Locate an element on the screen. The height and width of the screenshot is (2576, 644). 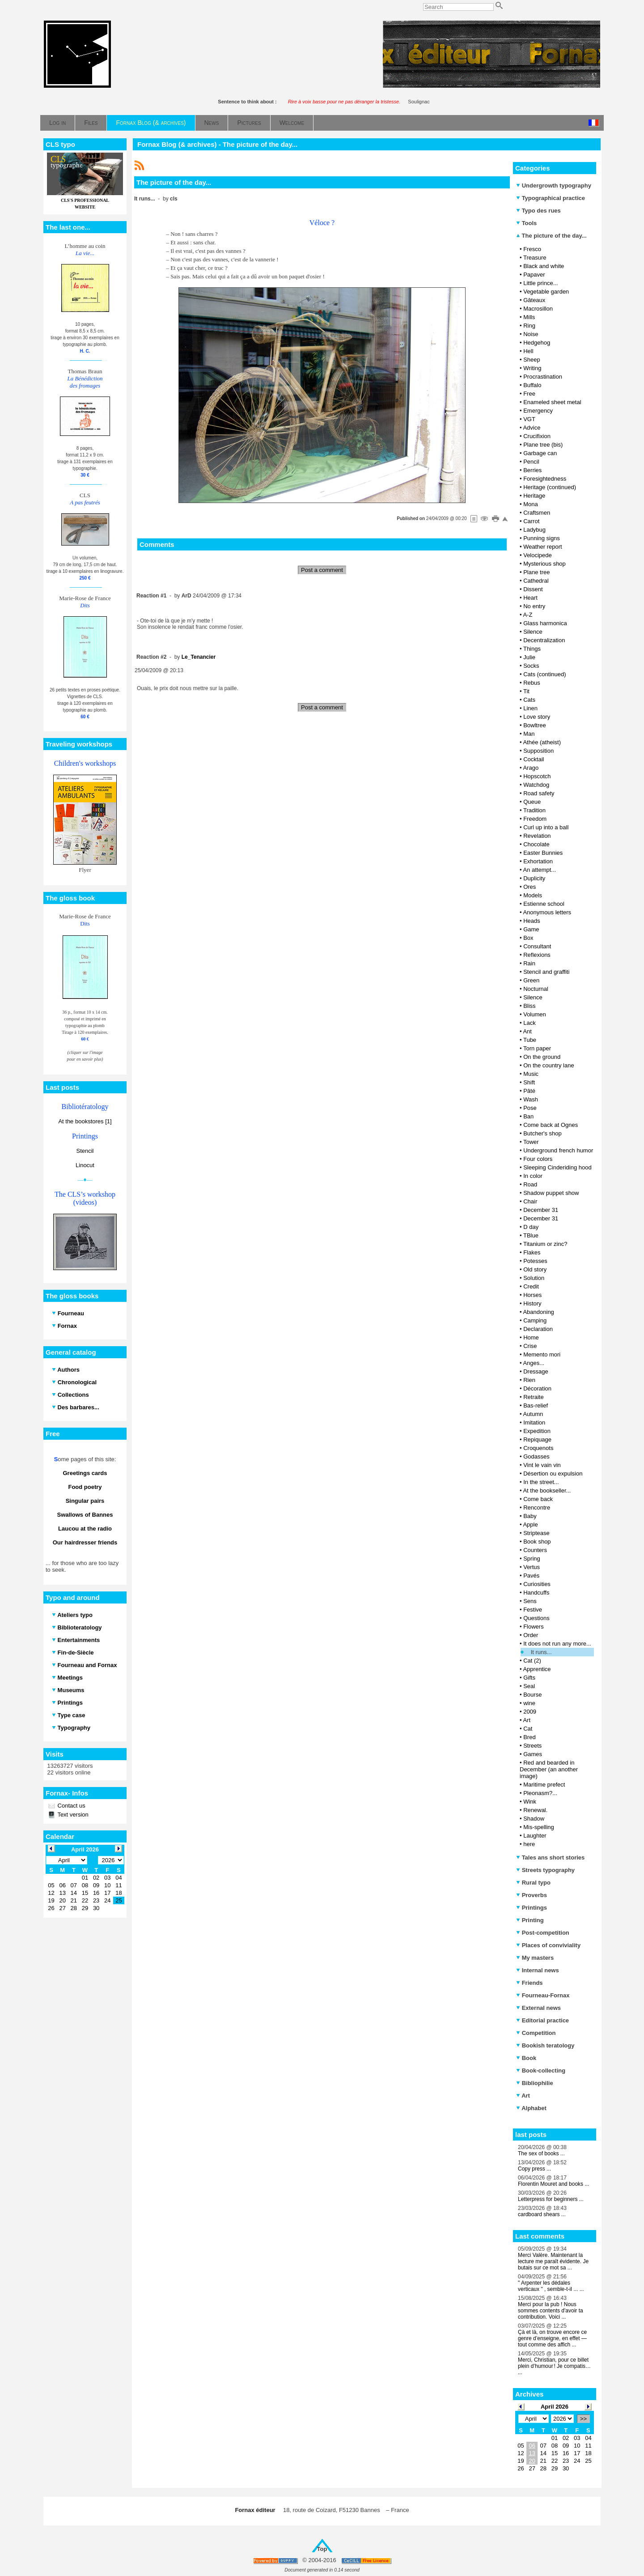
Streets typography is located at coordinates (545, 1870).